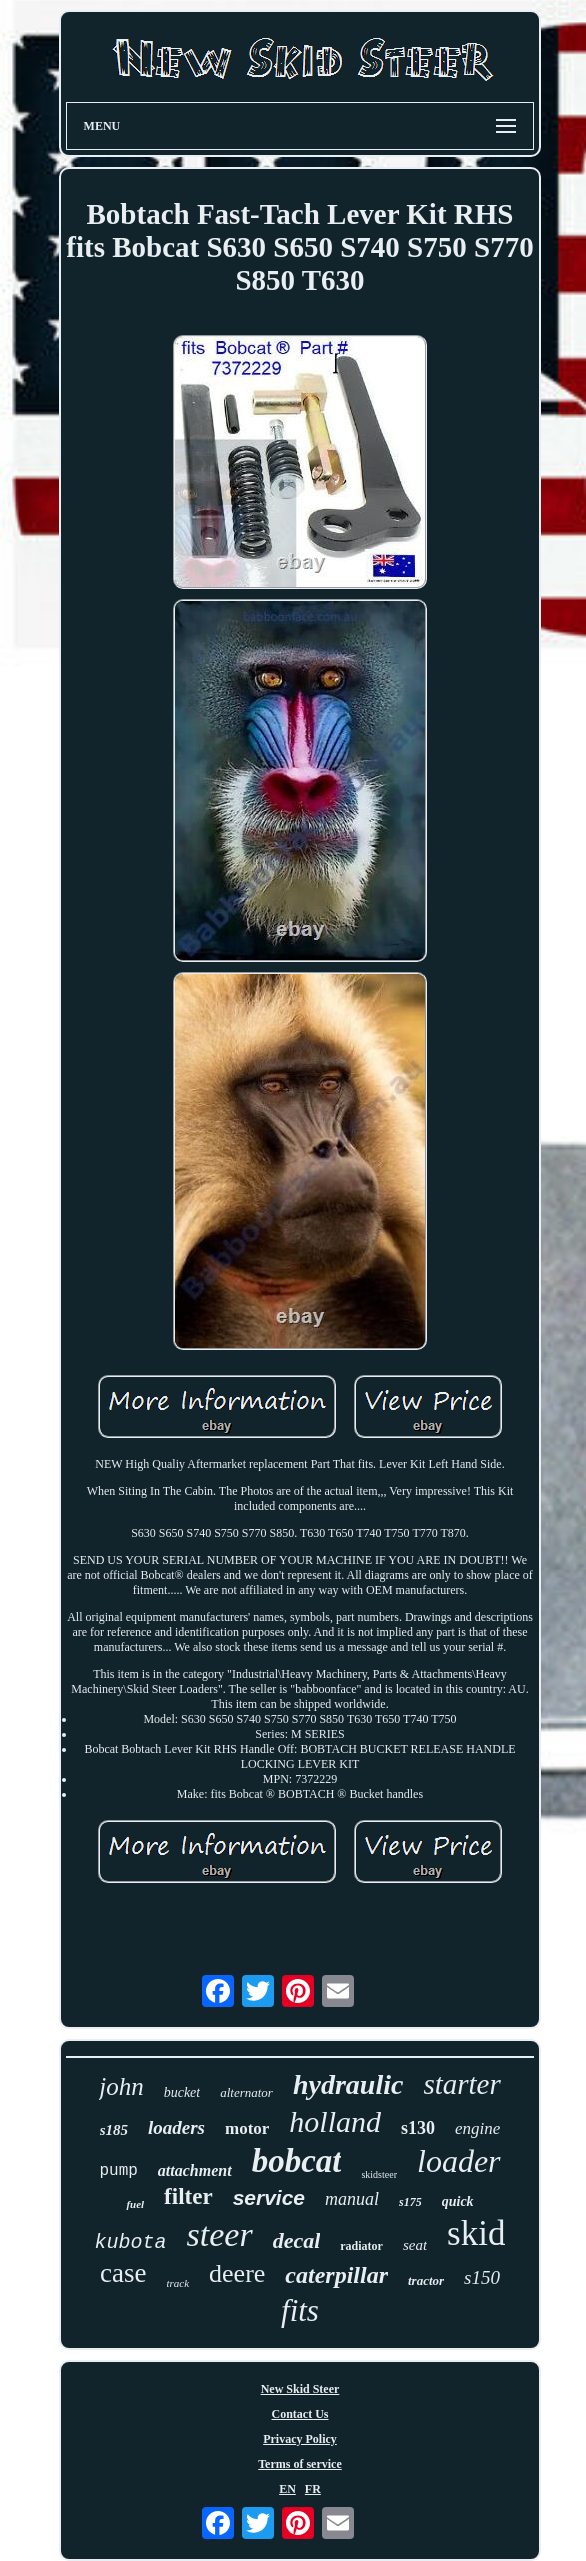 Image resolution: width=586 pixels, height=2561 pixels. What do you see at coordinates (426, 2280) in the screenshot?
I see `tractor` at bounding box center [426, 2280].